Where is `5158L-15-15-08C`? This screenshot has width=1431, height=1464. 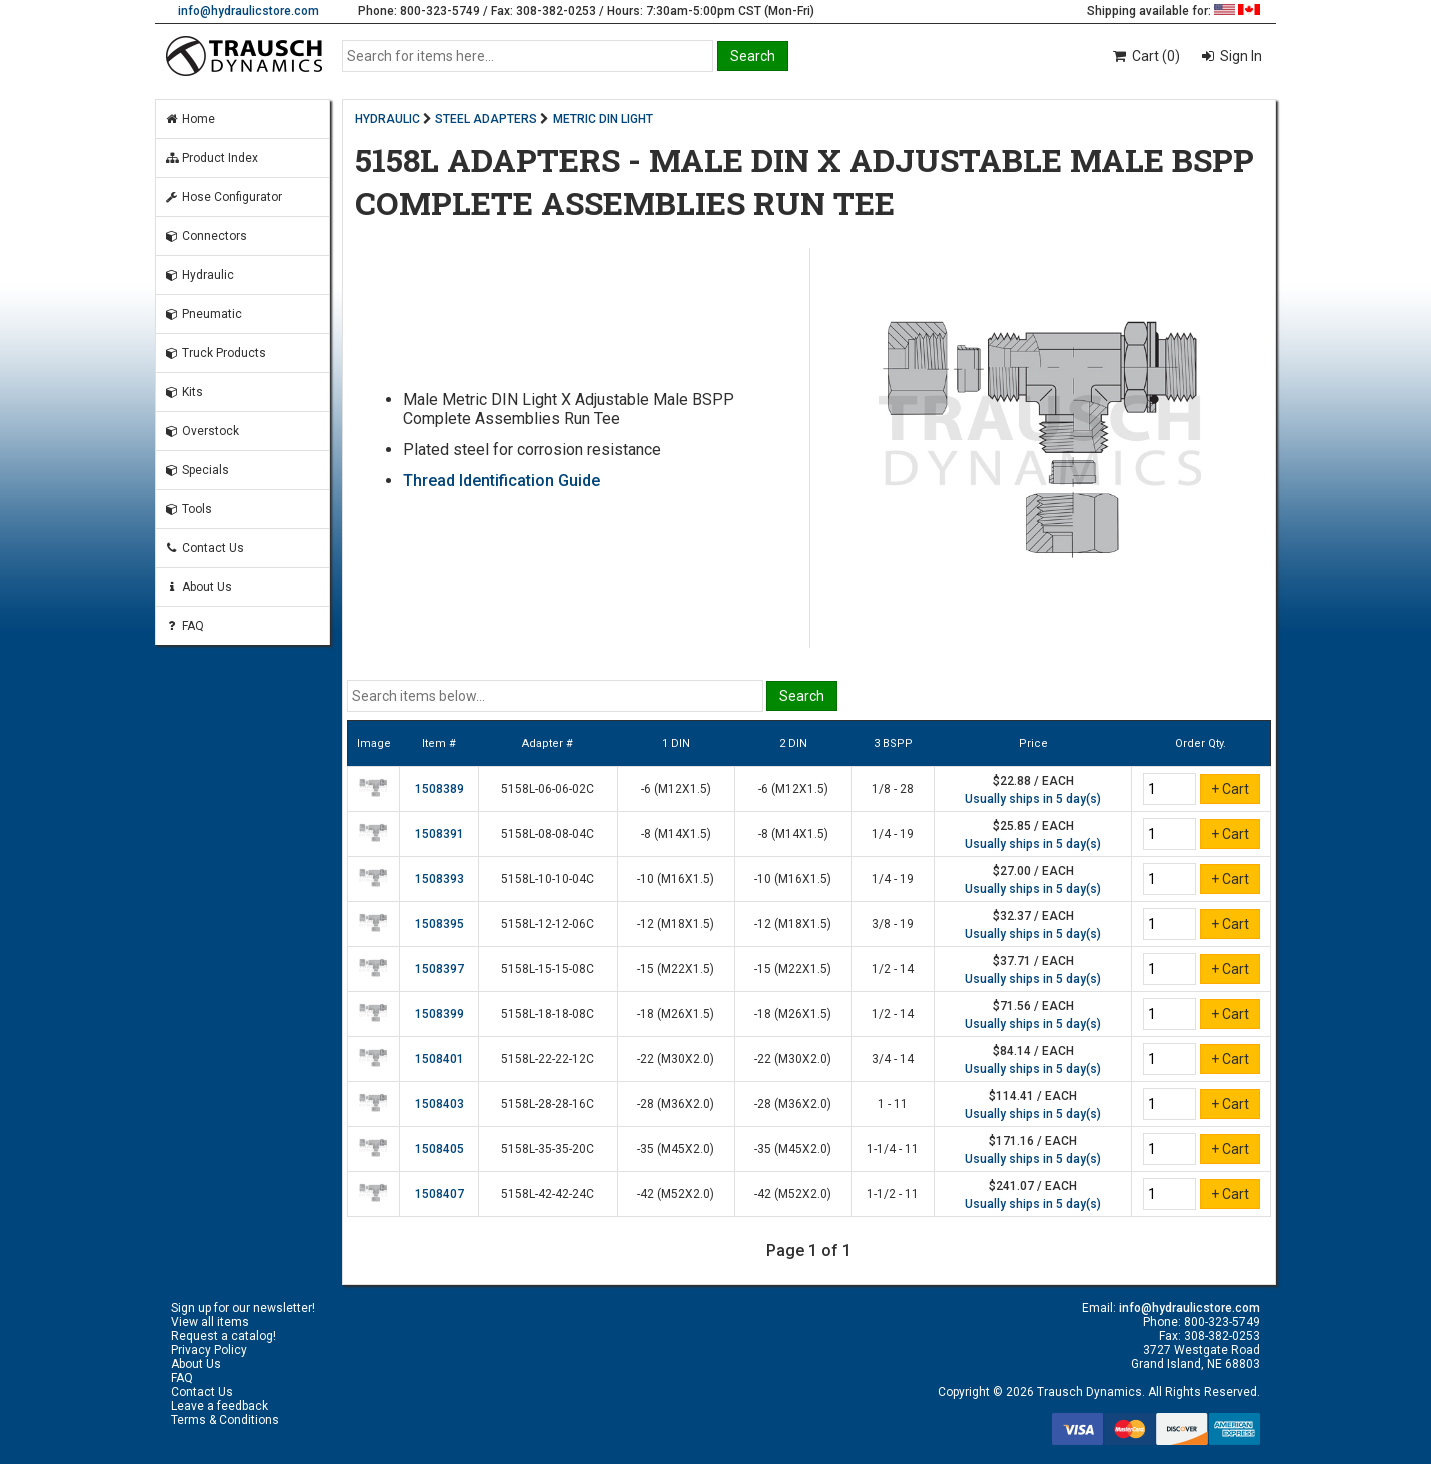
5158L-15-15-08C is located at coordinates (547, 969).